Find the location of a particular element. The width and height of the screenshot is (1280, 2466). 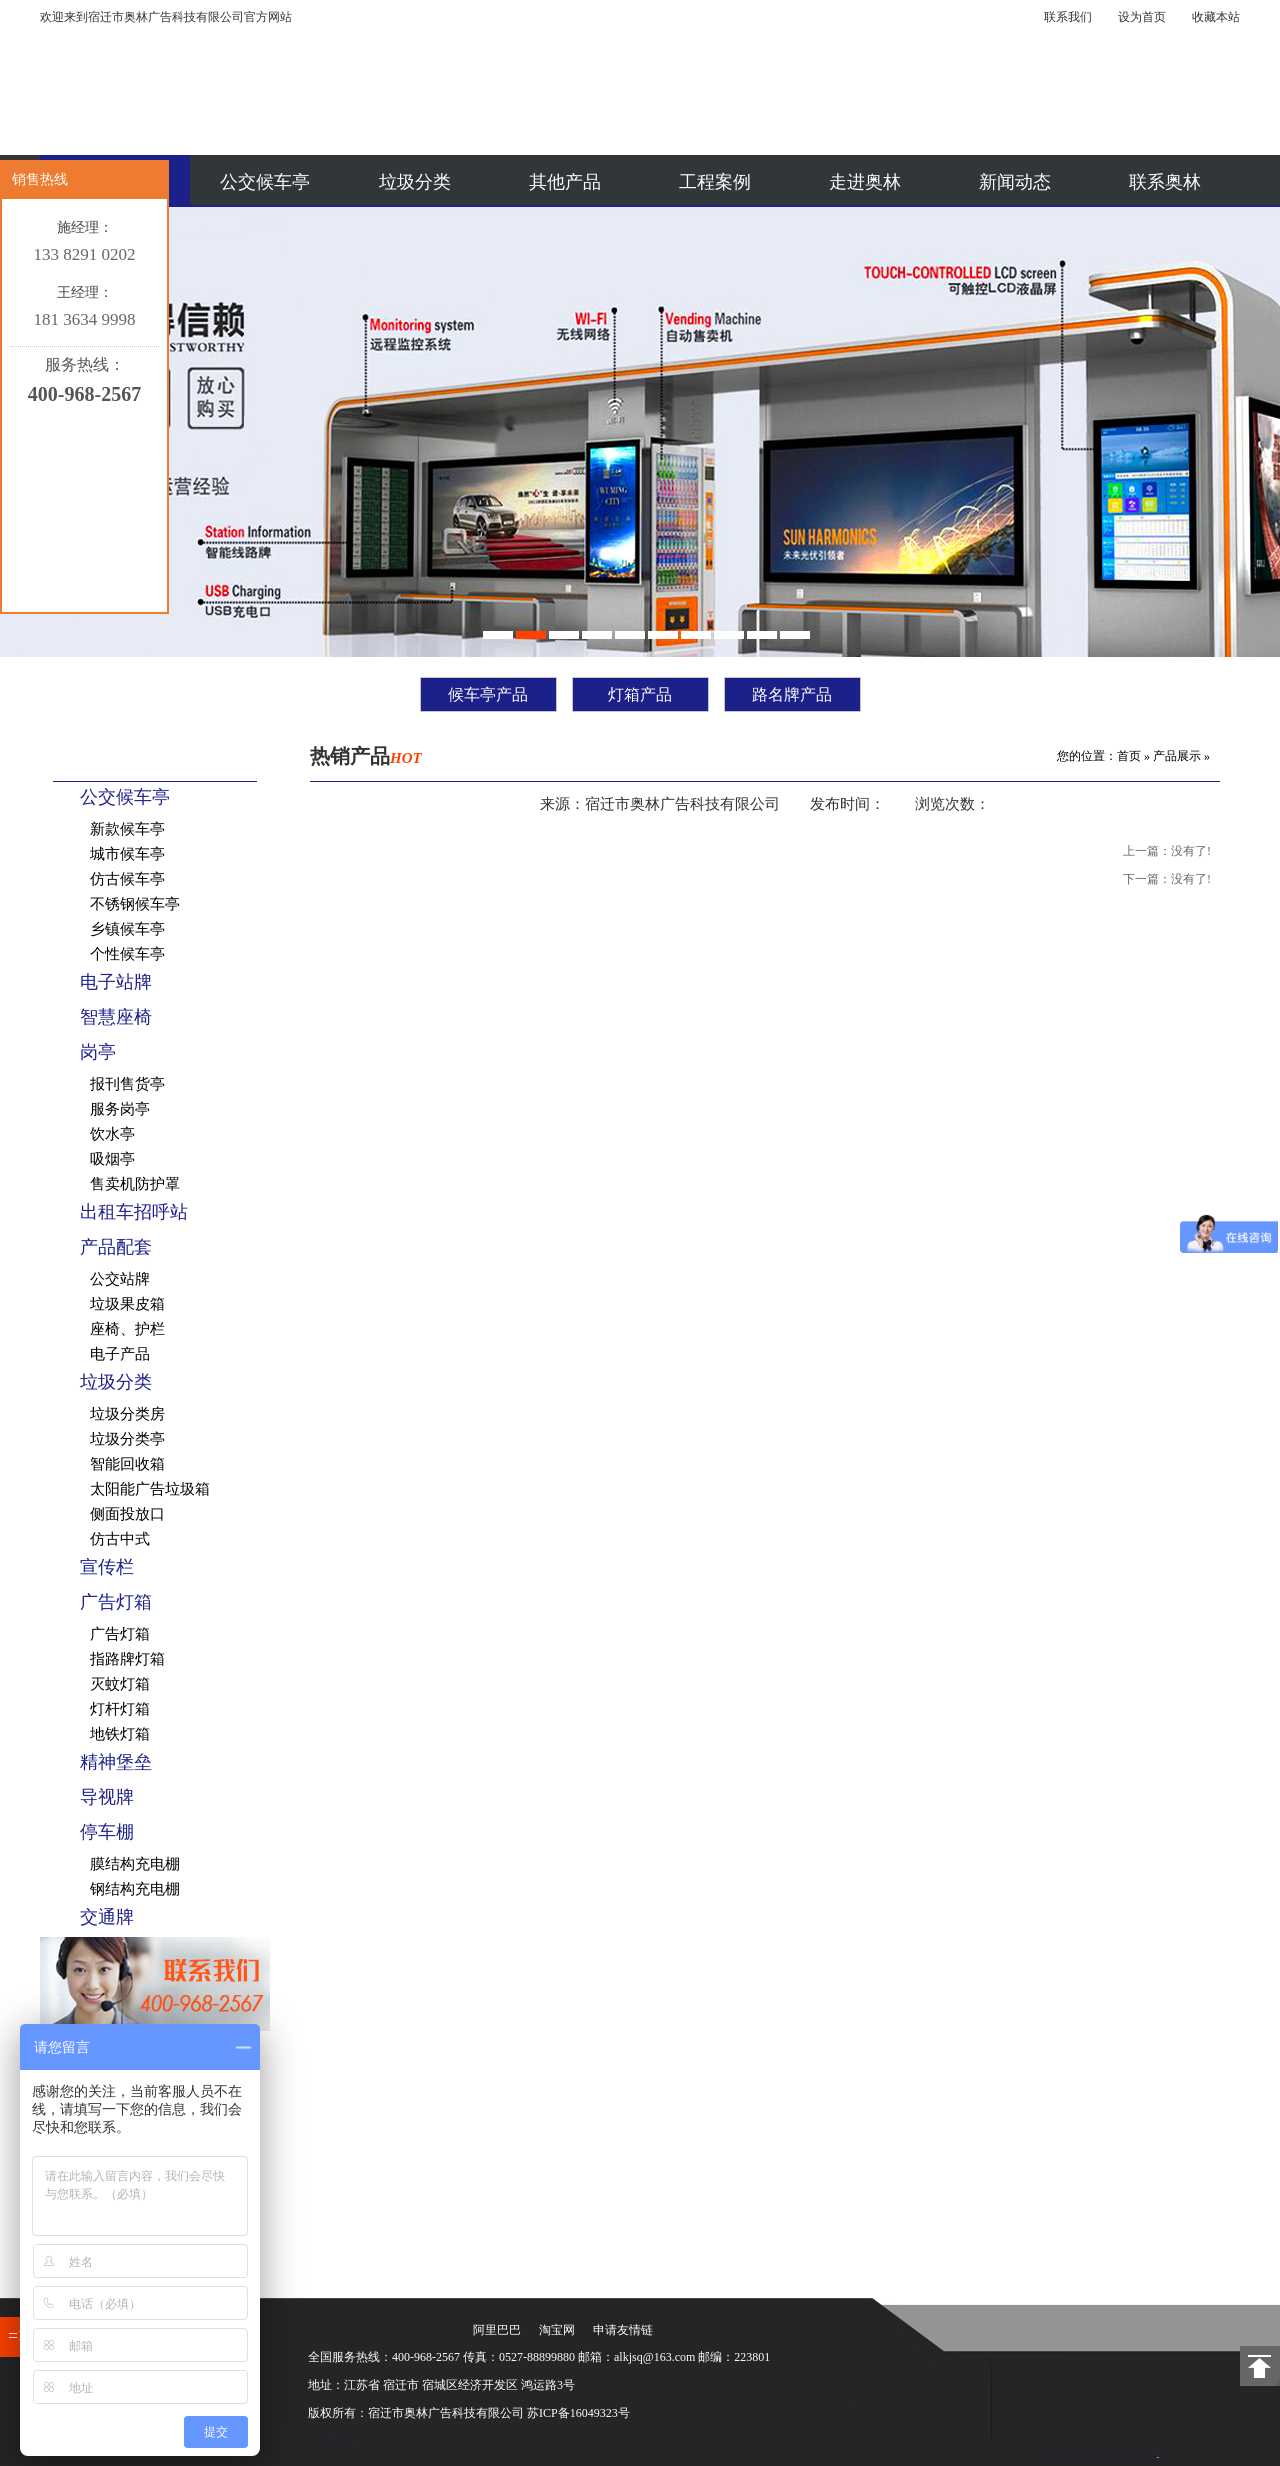

钢结构充电棚 is located at coordinates (135, 1889).